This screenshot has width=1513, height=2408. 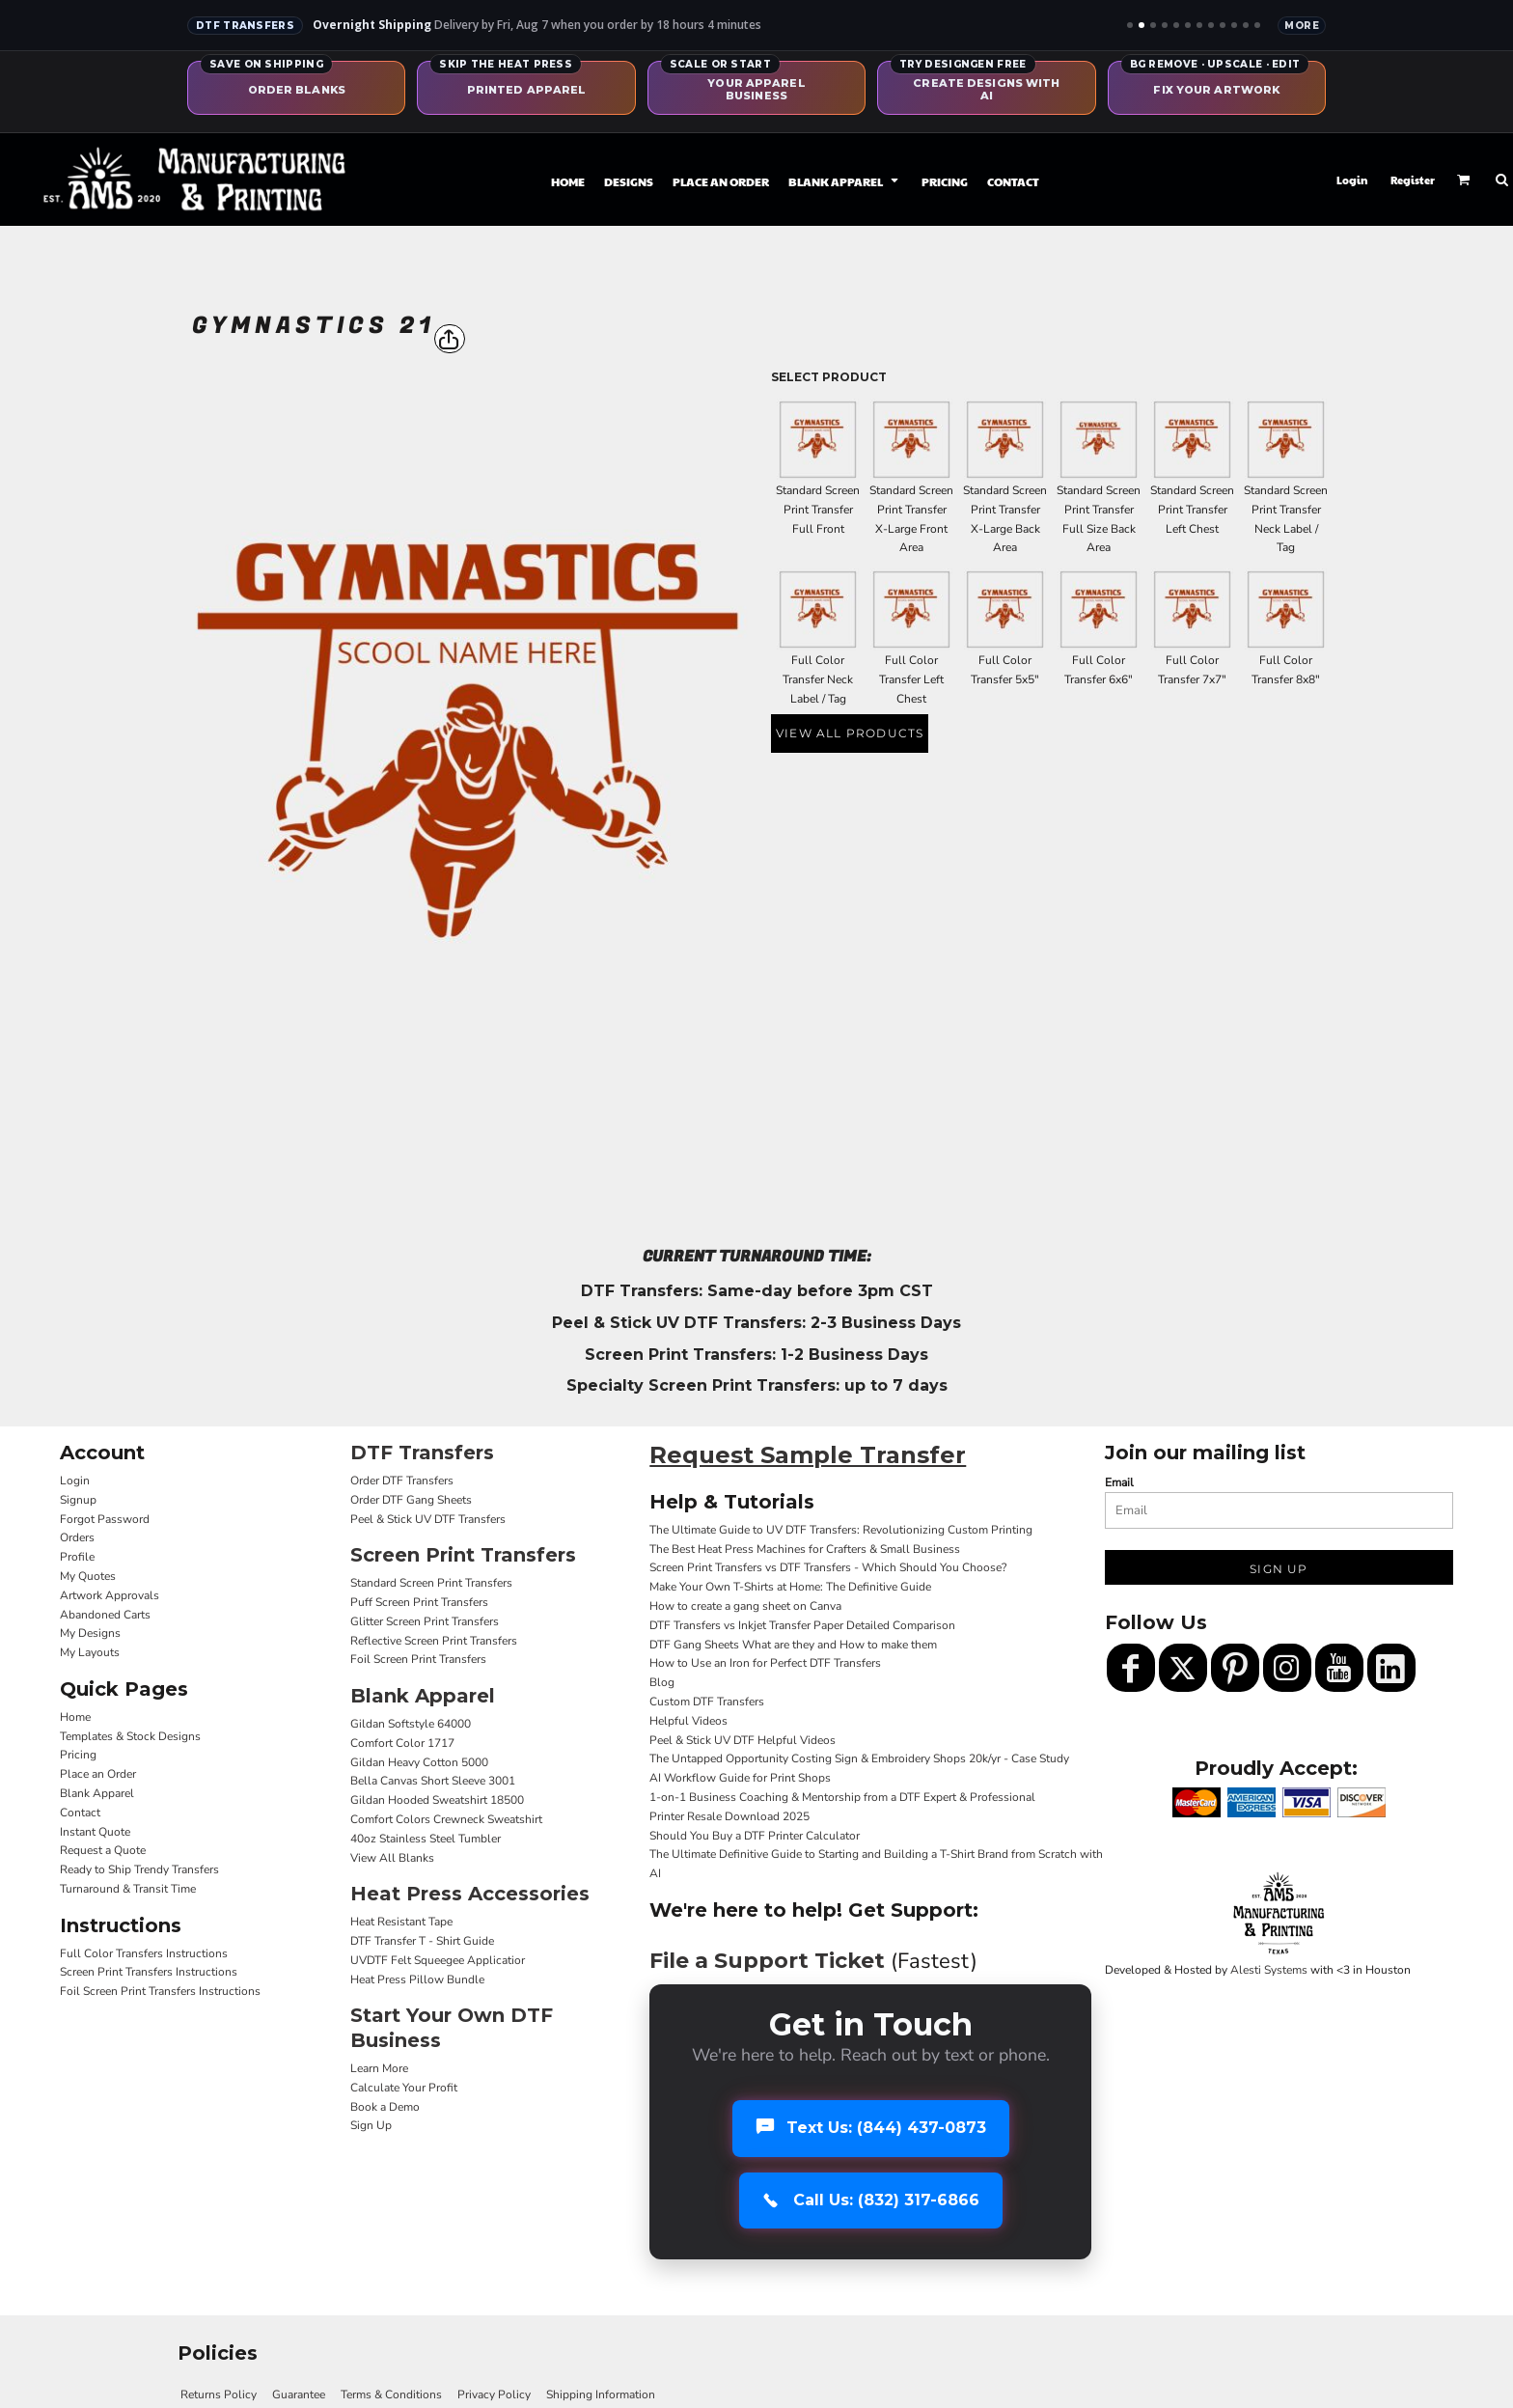 What do you see at coordinates (379, 2068) in the screenshot?
I see `Learn More` at bounding box center [379, 2068].